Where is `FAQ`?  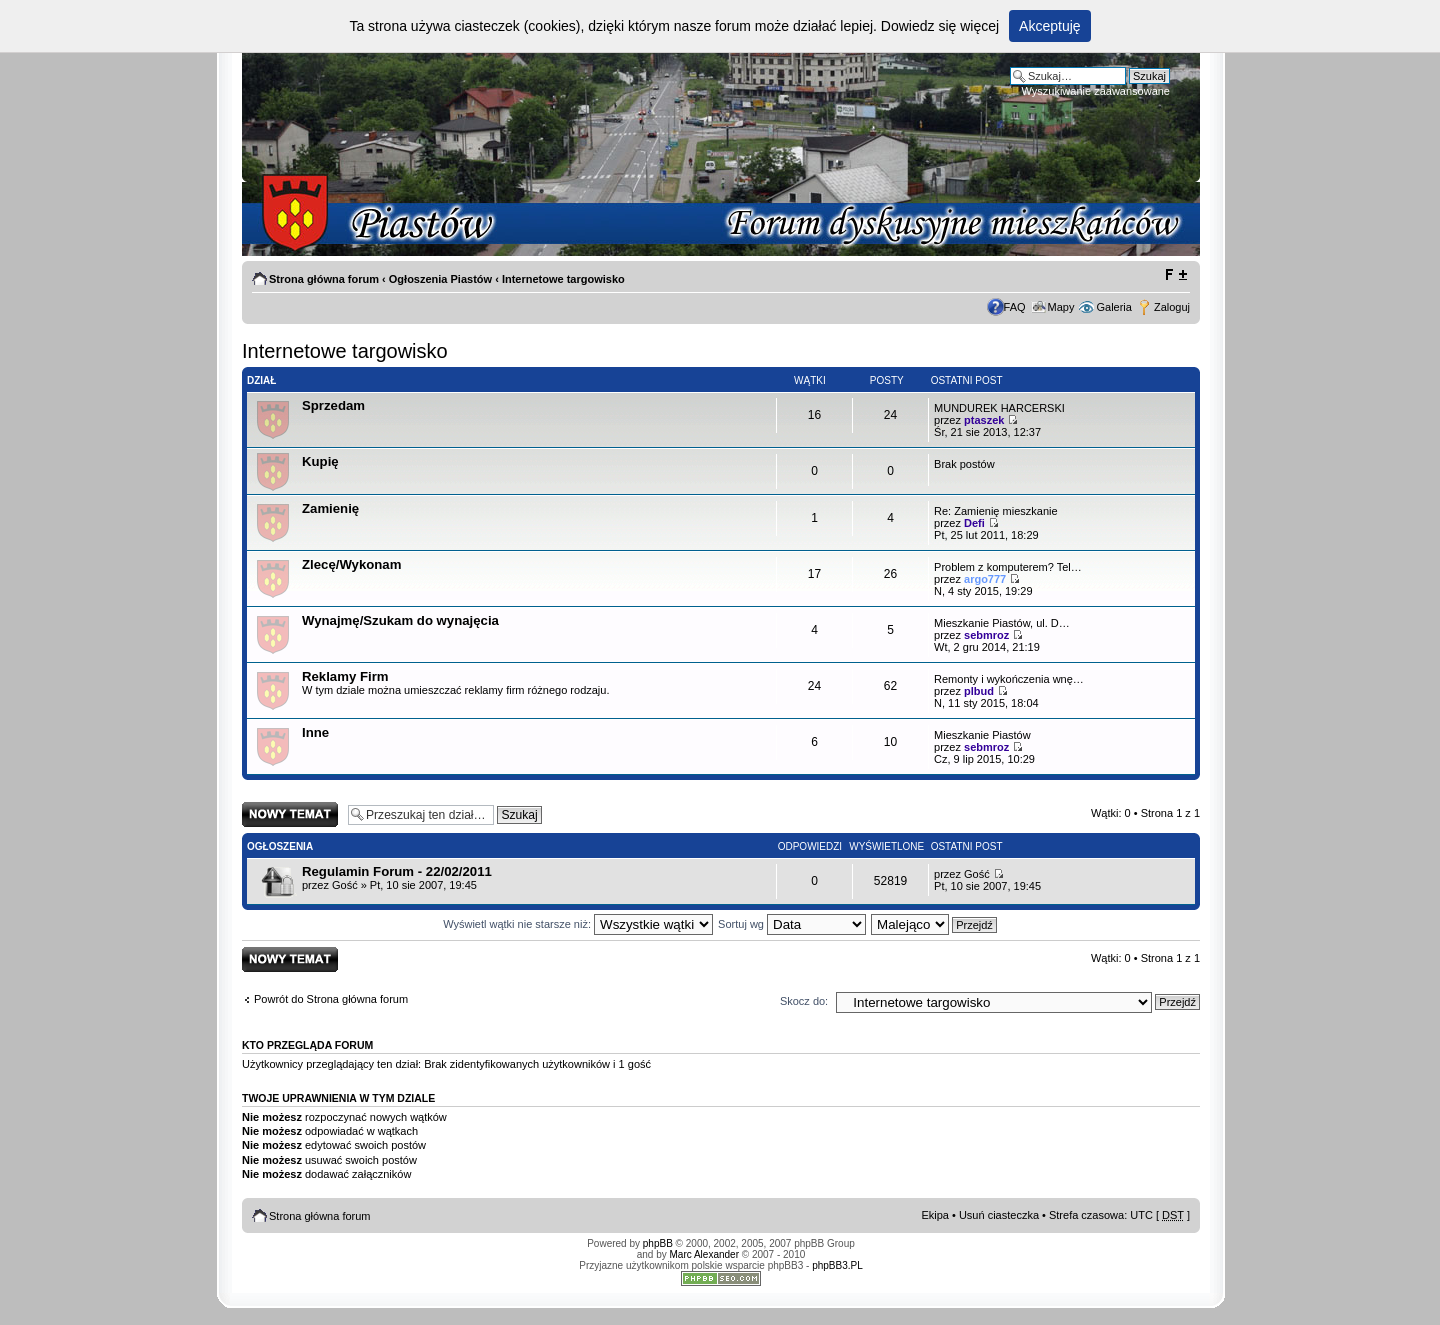 FAQ is located at coordinates (1015, 307).